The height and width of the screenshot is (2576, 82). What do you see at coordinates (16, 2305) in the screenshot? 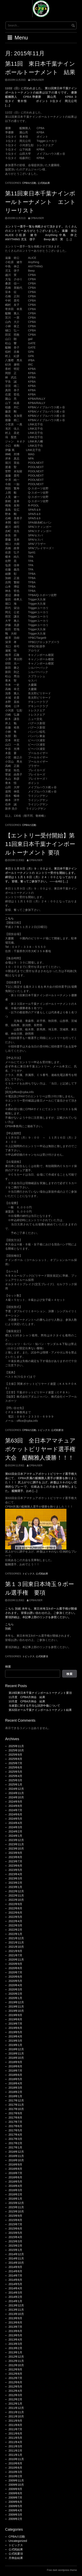
I see `2013年12月` at bounding box center [16, 2305].